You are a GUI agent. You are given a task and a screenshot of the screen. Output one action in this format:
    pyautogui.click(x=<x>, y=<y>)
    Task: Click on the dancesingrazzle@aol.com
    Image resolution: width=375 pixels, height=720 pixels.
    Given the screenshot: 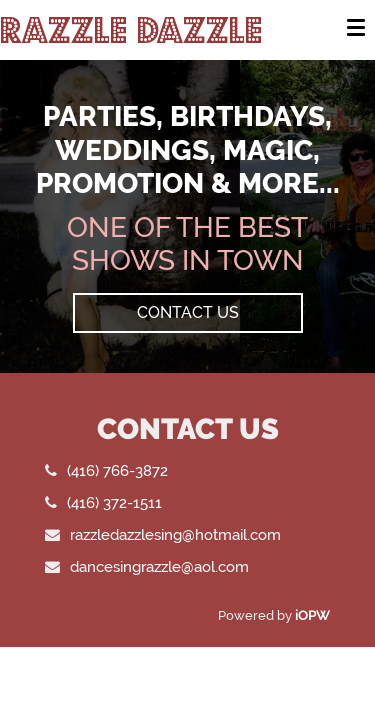 What is the action you would take?
    pyautogui.click(x=159, y=566)
    